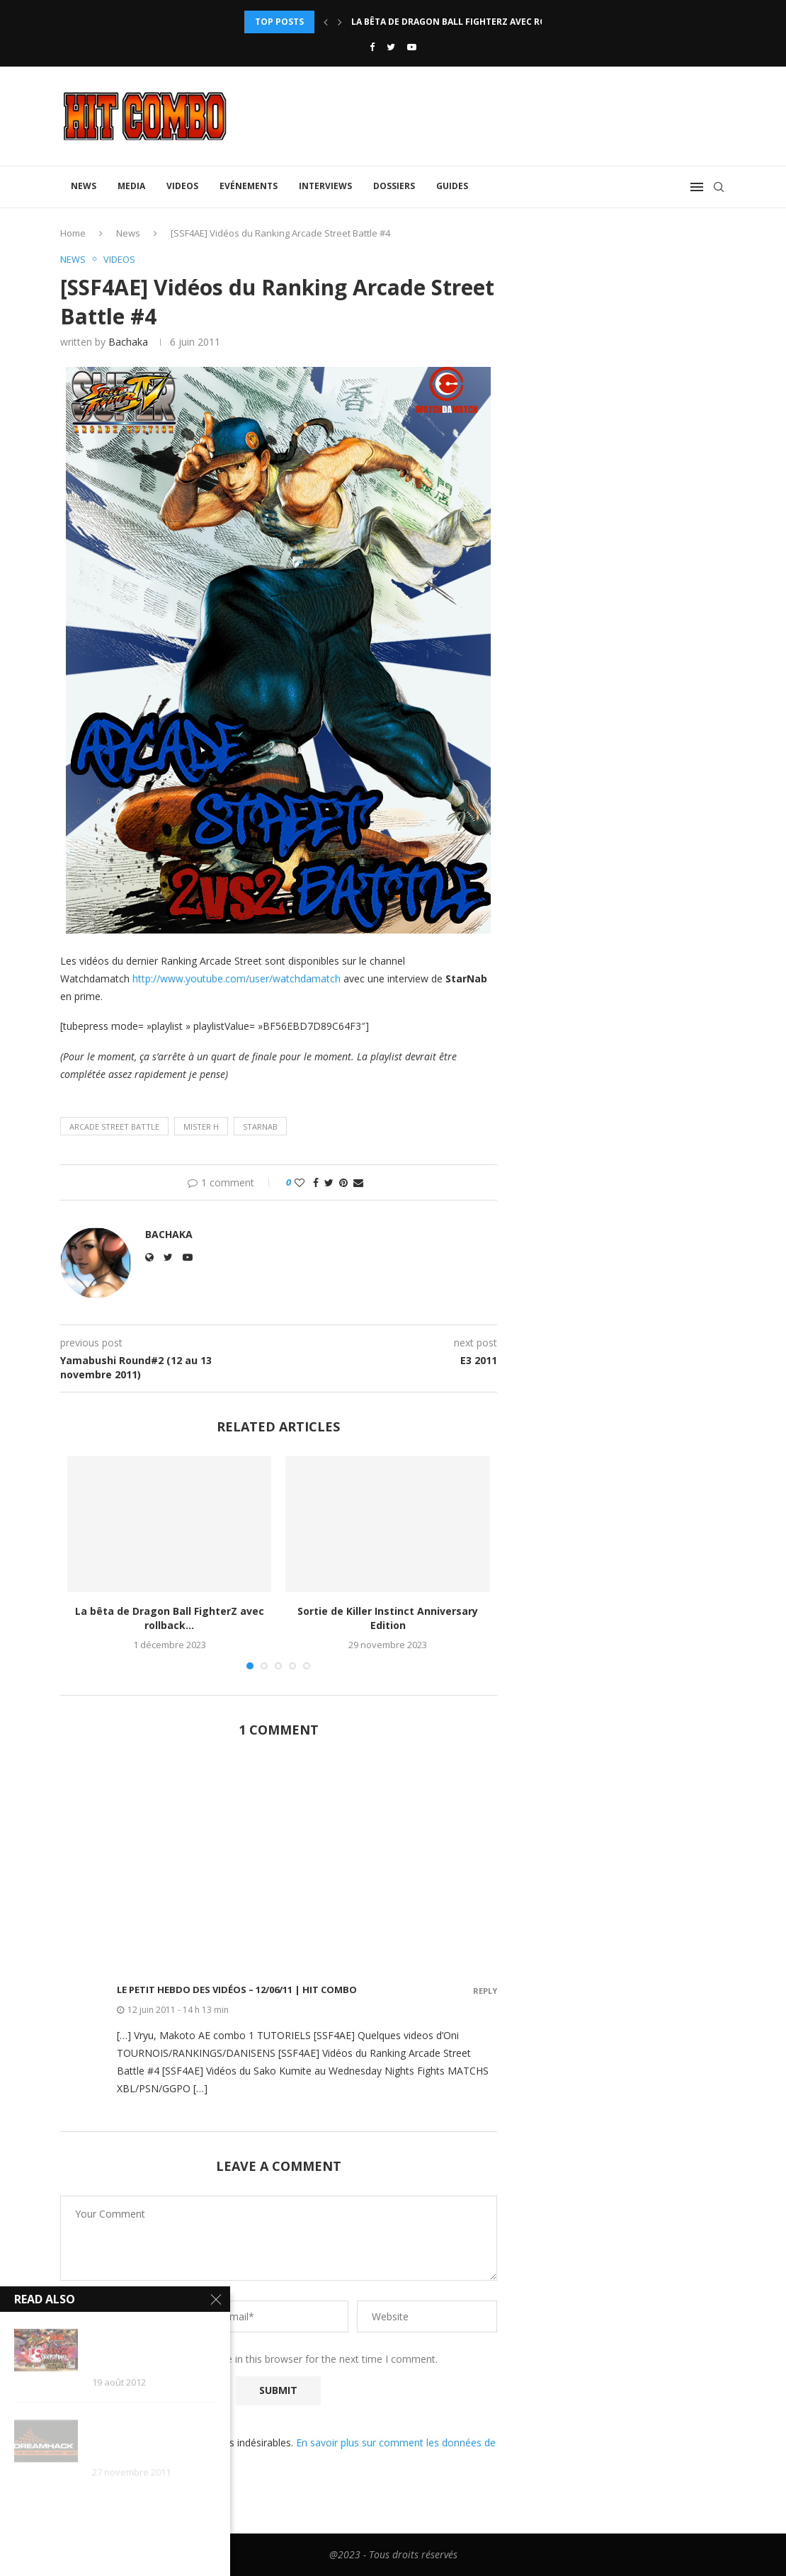 This screenshot has height=2576, width=786. What do you see at coordinates (83, 186) in the screenshot?
I see `News` at bounding box center [83, 186].